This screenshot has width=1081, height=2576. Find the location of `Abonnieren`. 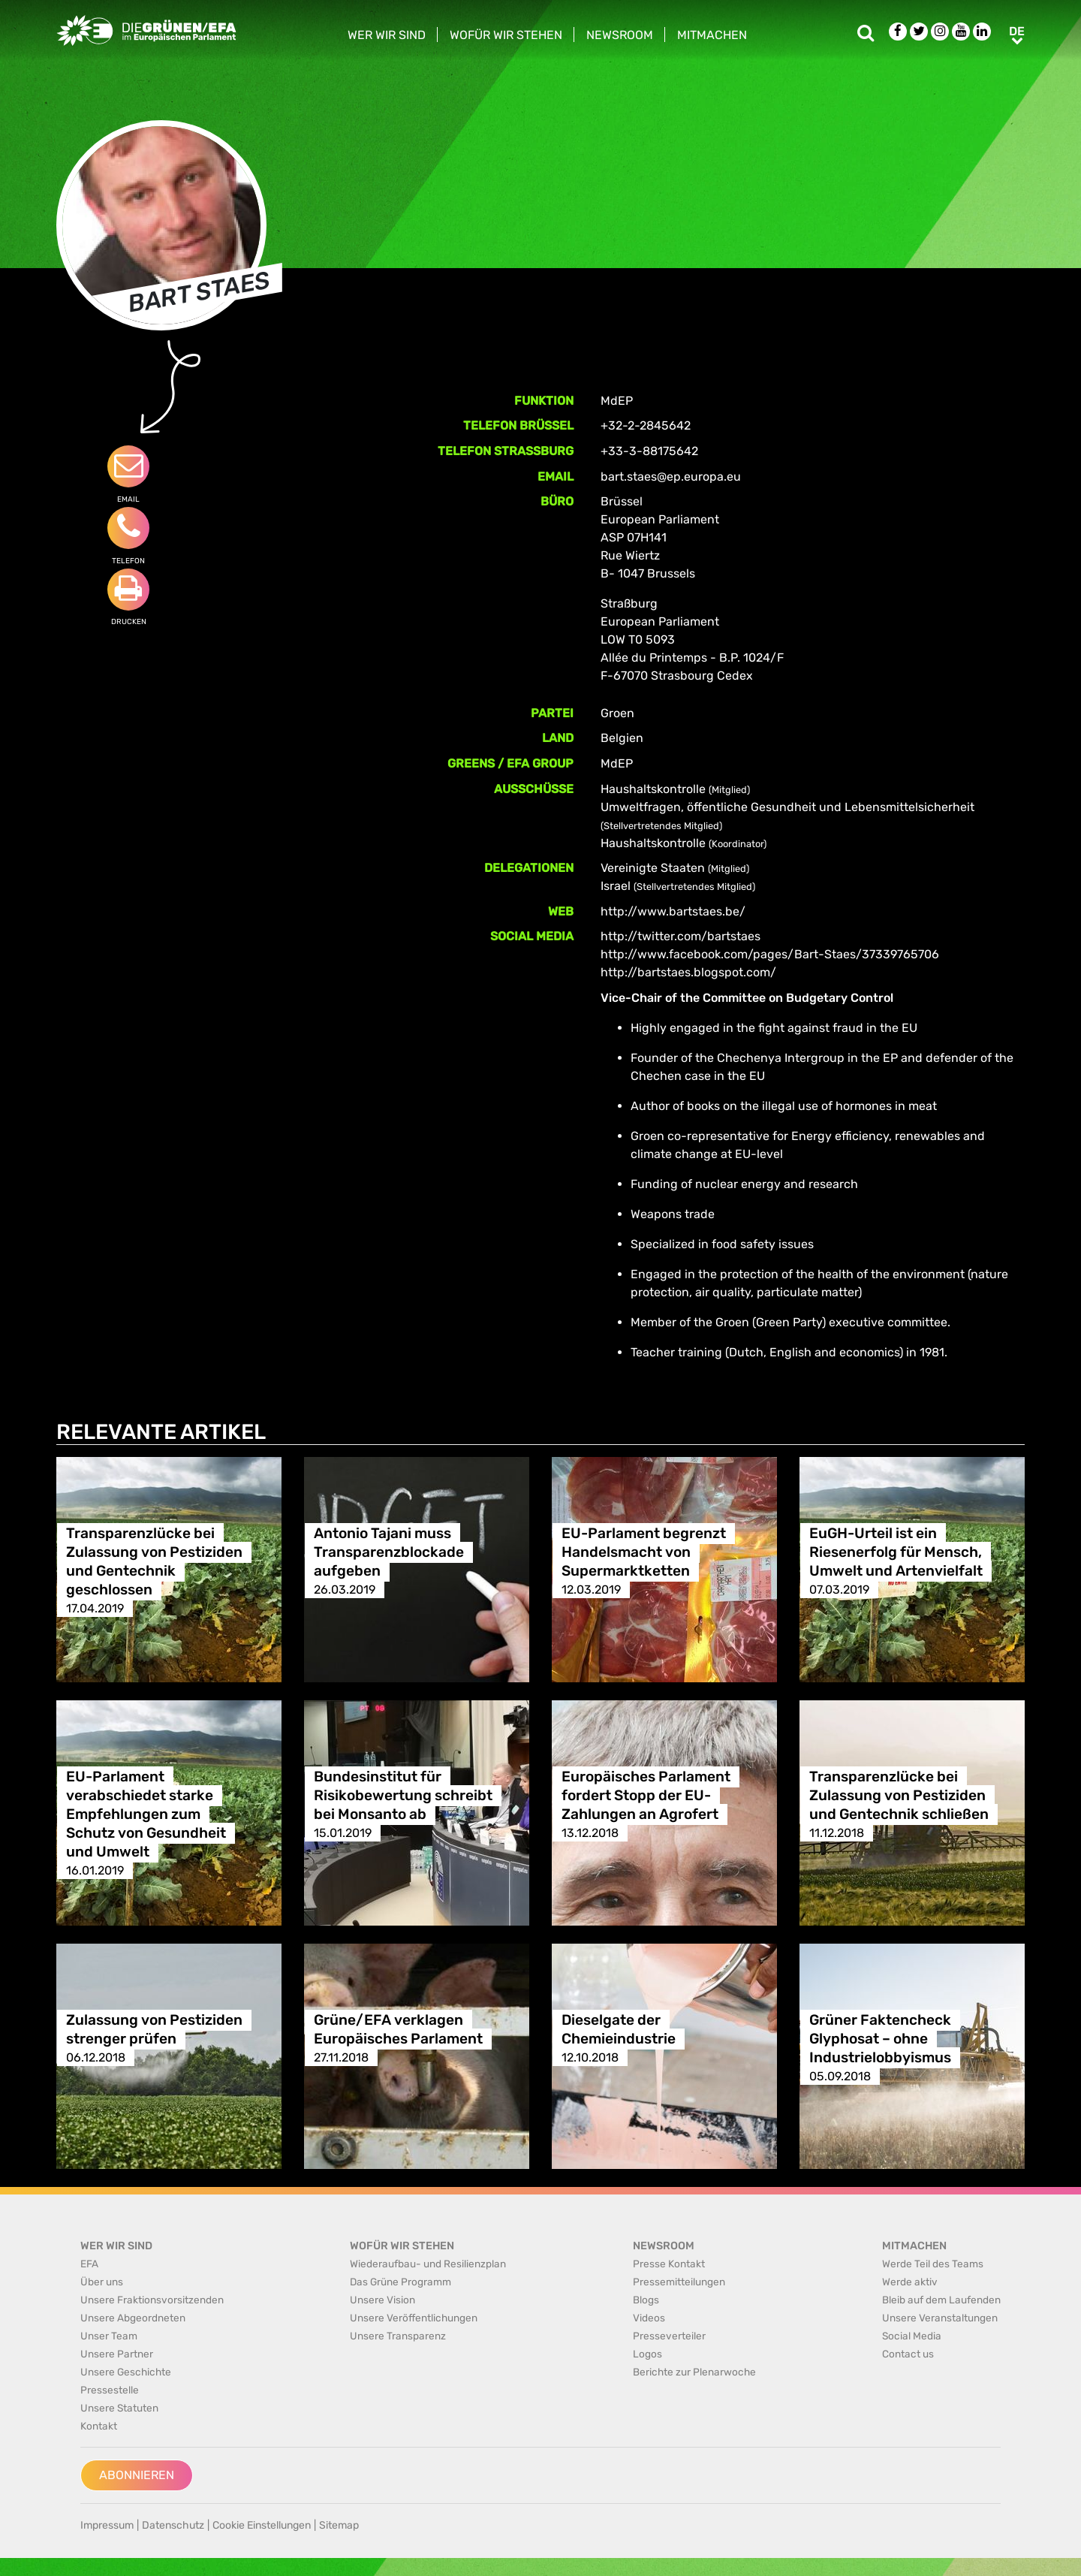

Abonnieren is located at coordinates (136, 2475).